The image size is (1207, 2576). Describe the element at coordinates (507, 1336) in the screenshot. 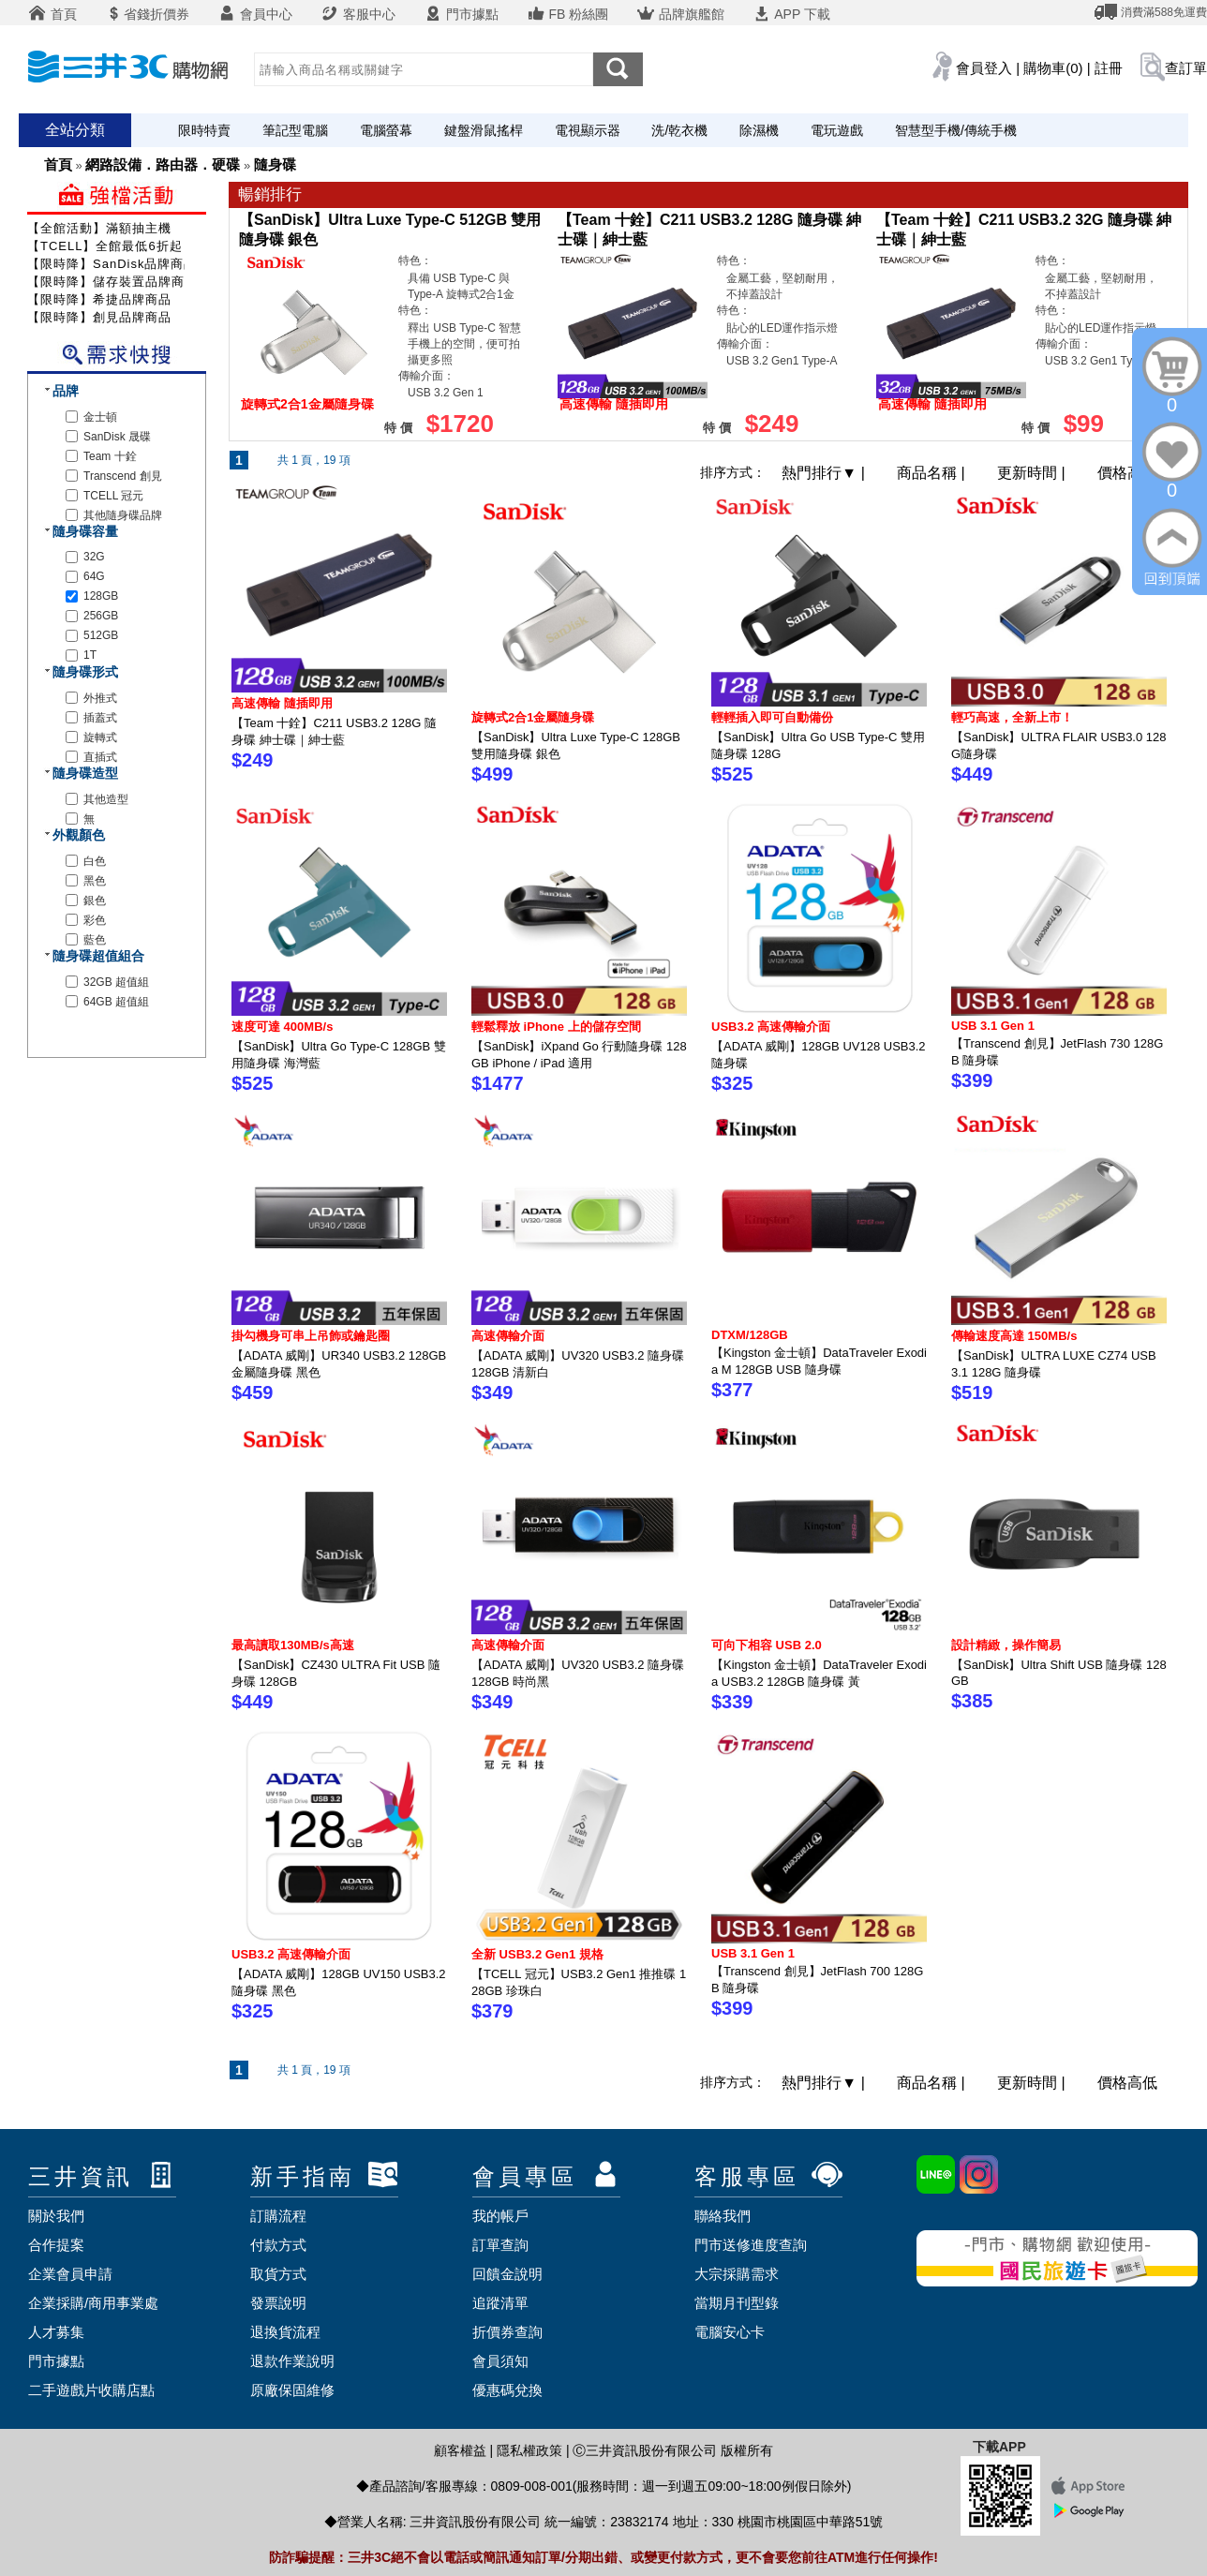

I see `高速傳輸介面` at that location.